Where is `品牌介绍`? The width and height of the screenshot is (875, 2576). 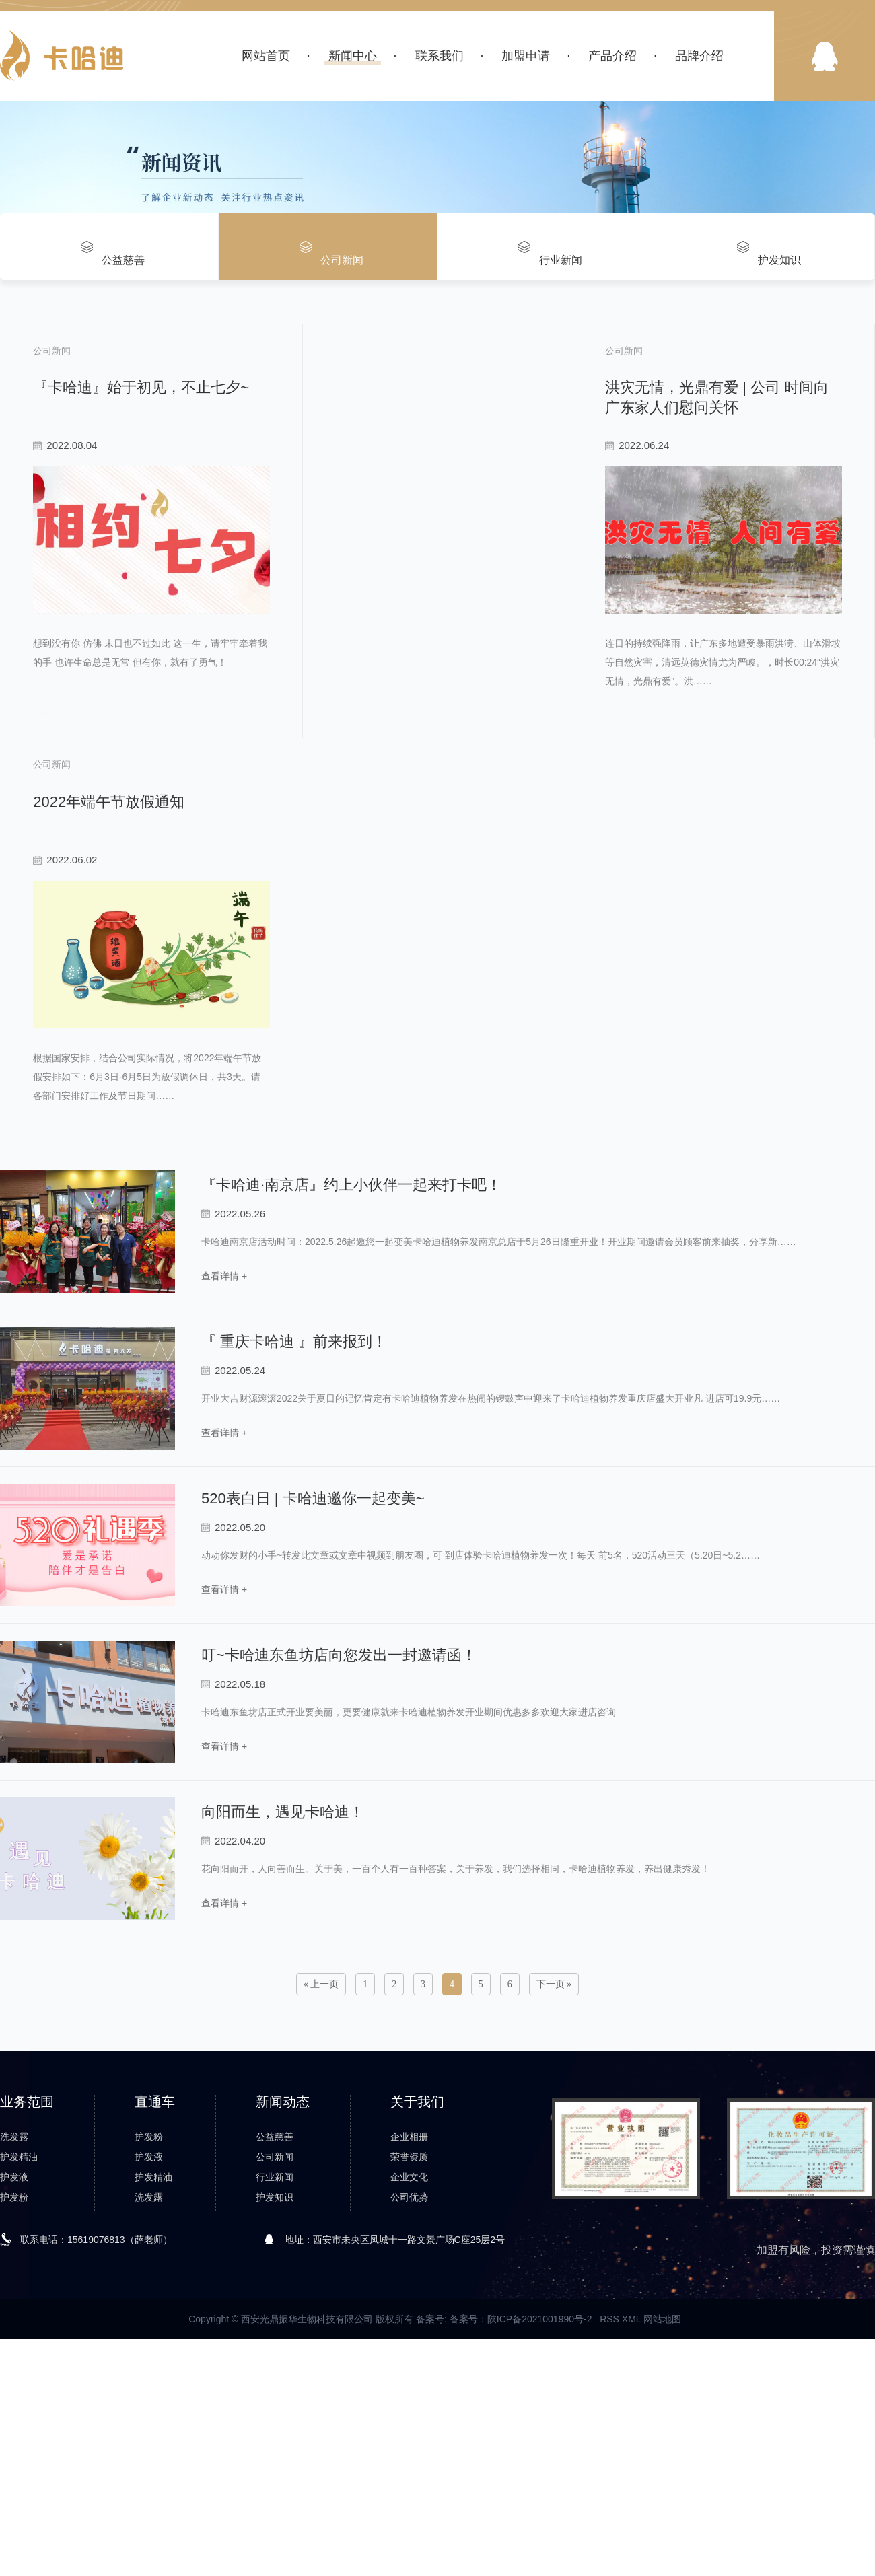
品牌介绍 is located at coordinates (699, 56).